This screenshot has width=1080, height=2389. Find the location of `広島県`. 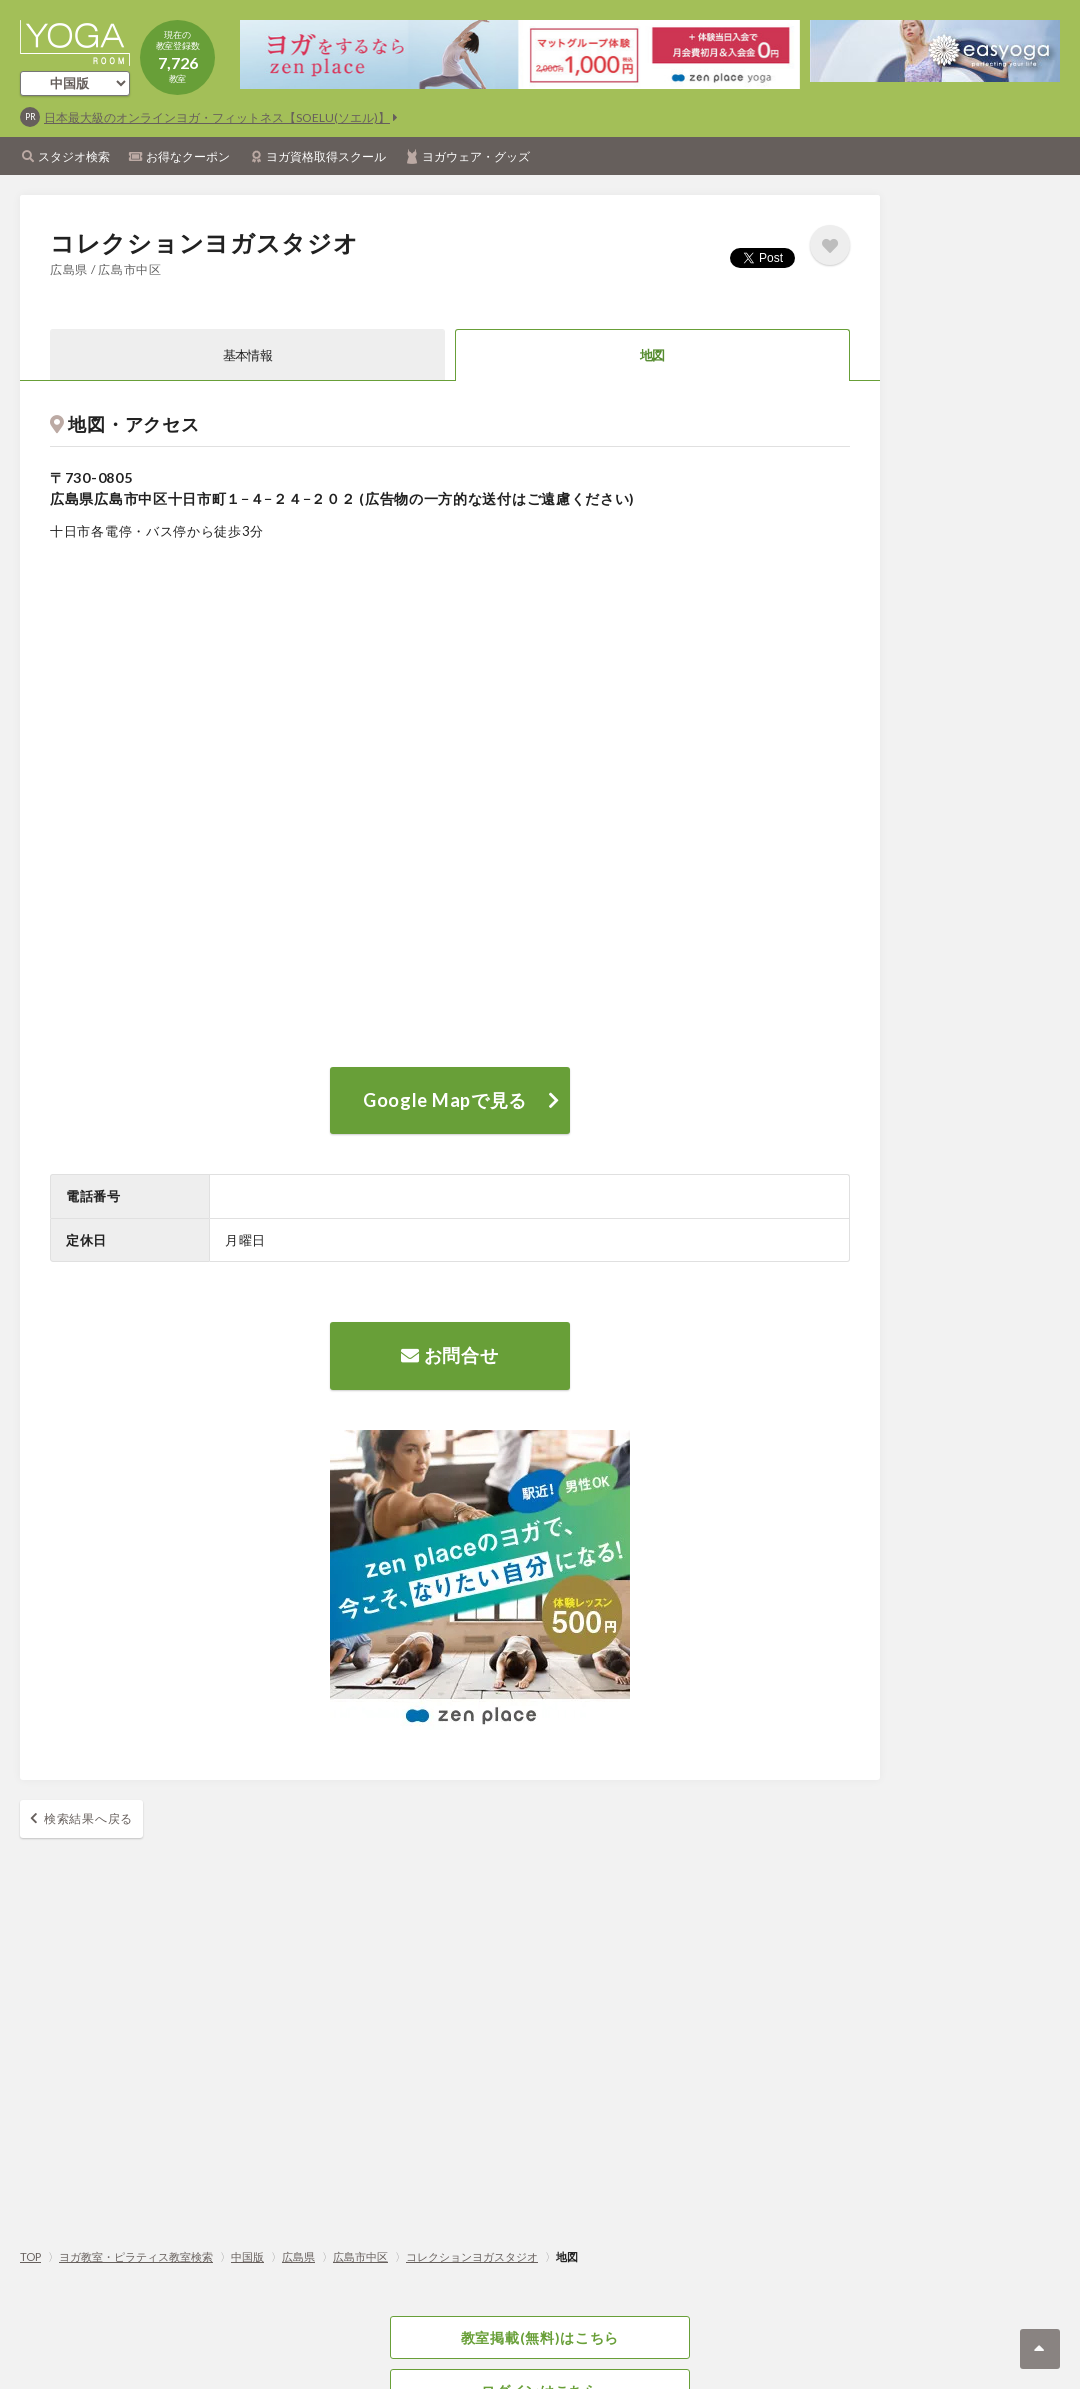

広島県 is located at coordinates (298, 2256).